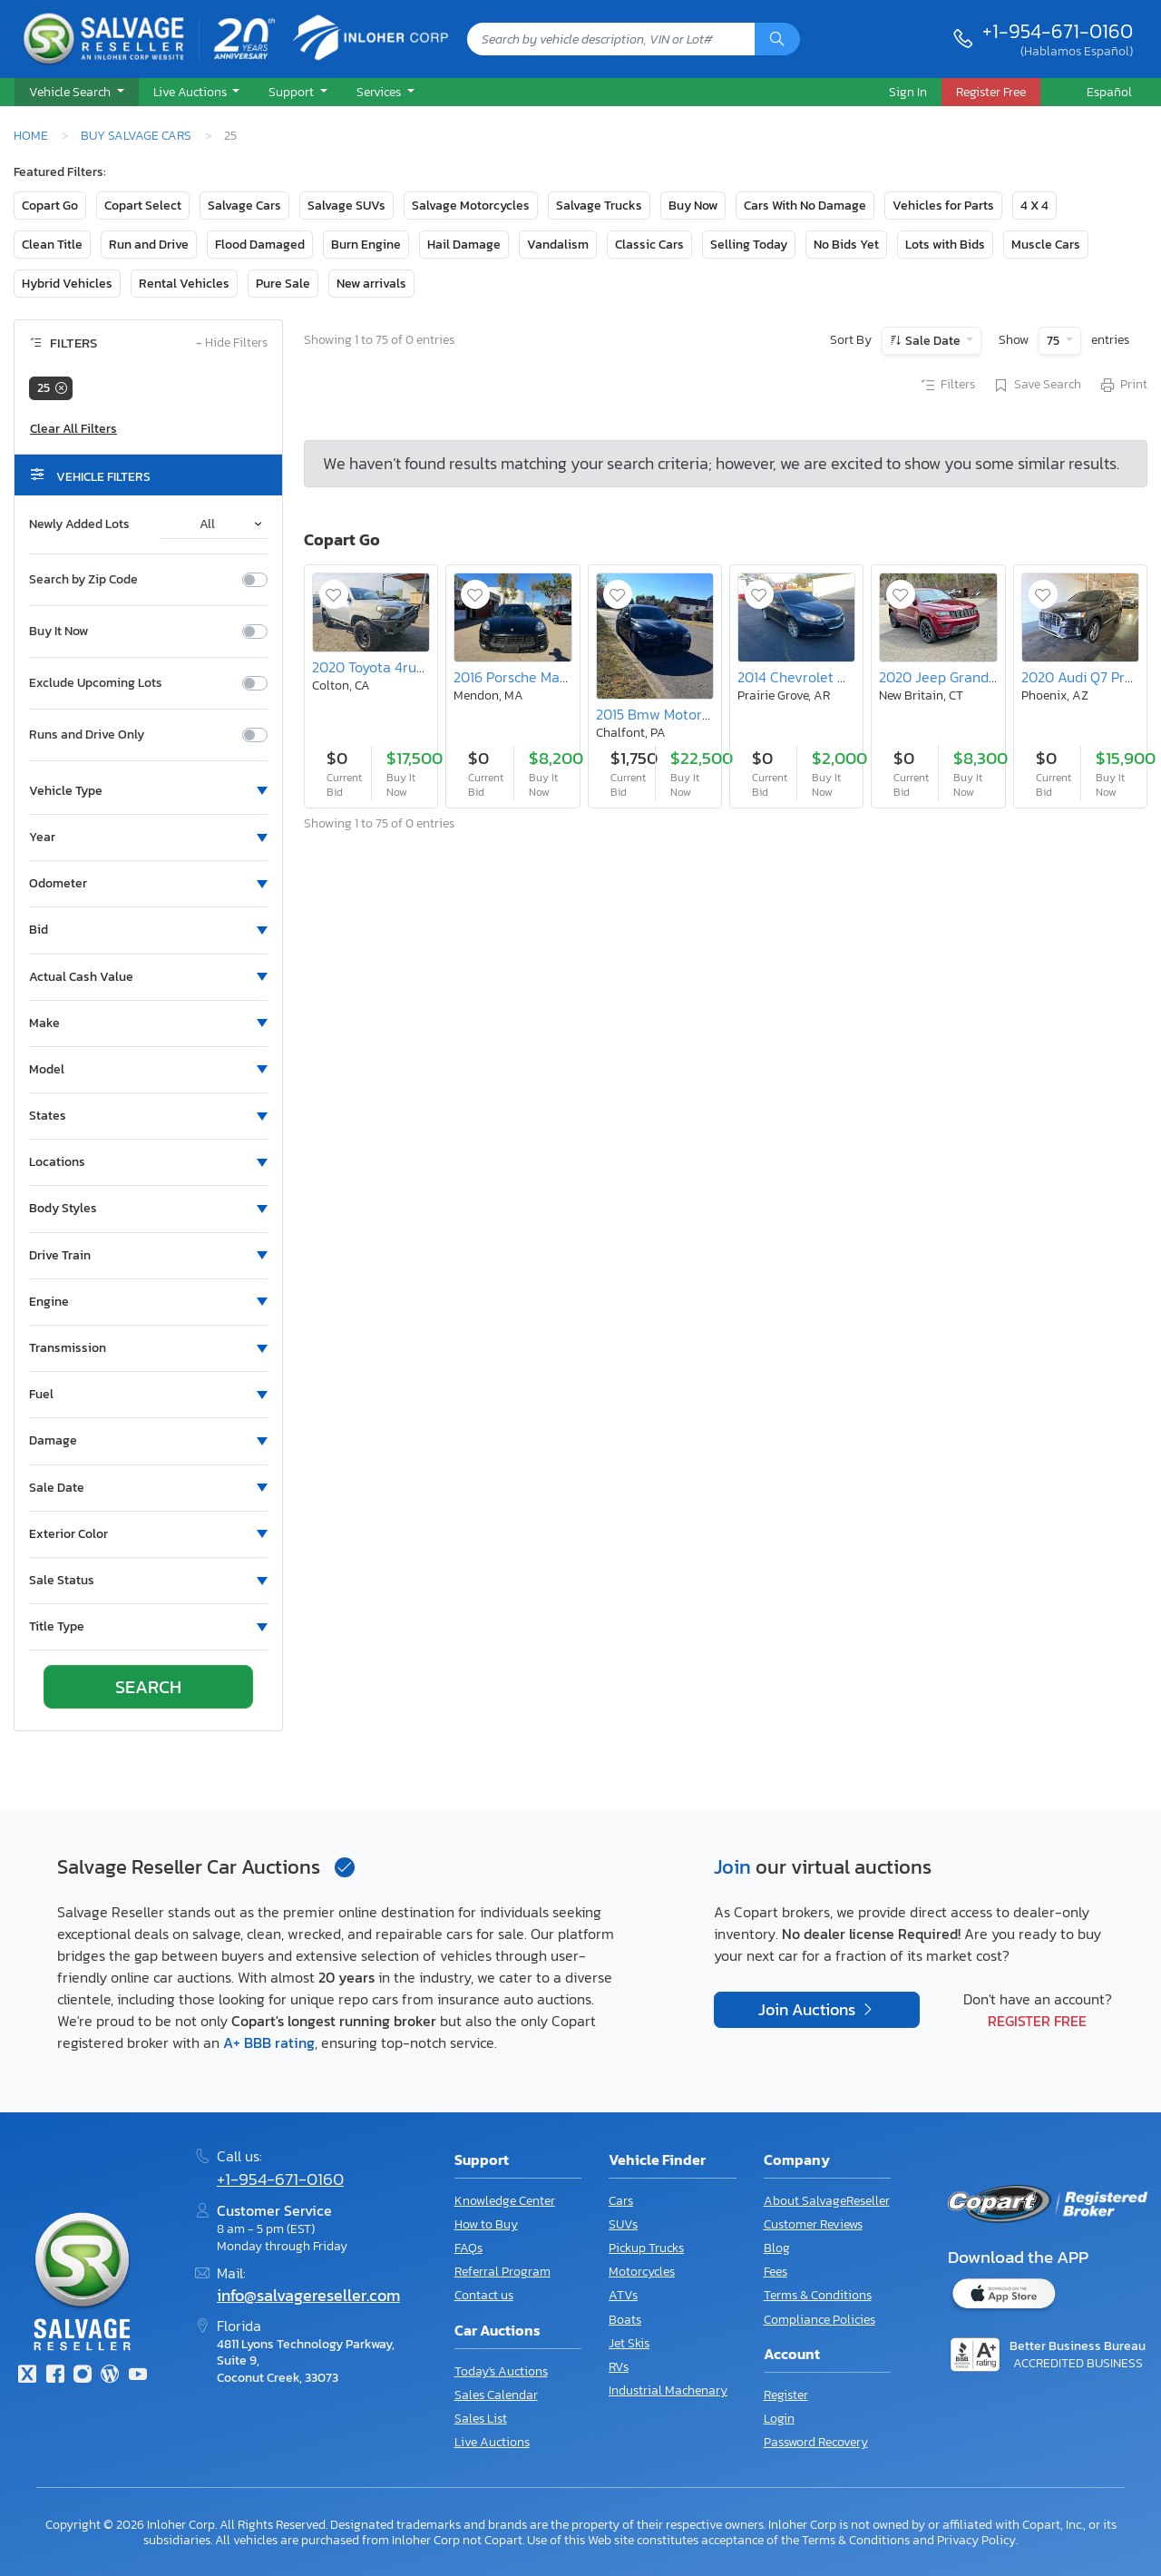 Image resolution: width=1161 pixels, height=2576 pixels. Describe the element at coordinates (1037, 2021) in the screenshot. I see `Register Free` at that location.